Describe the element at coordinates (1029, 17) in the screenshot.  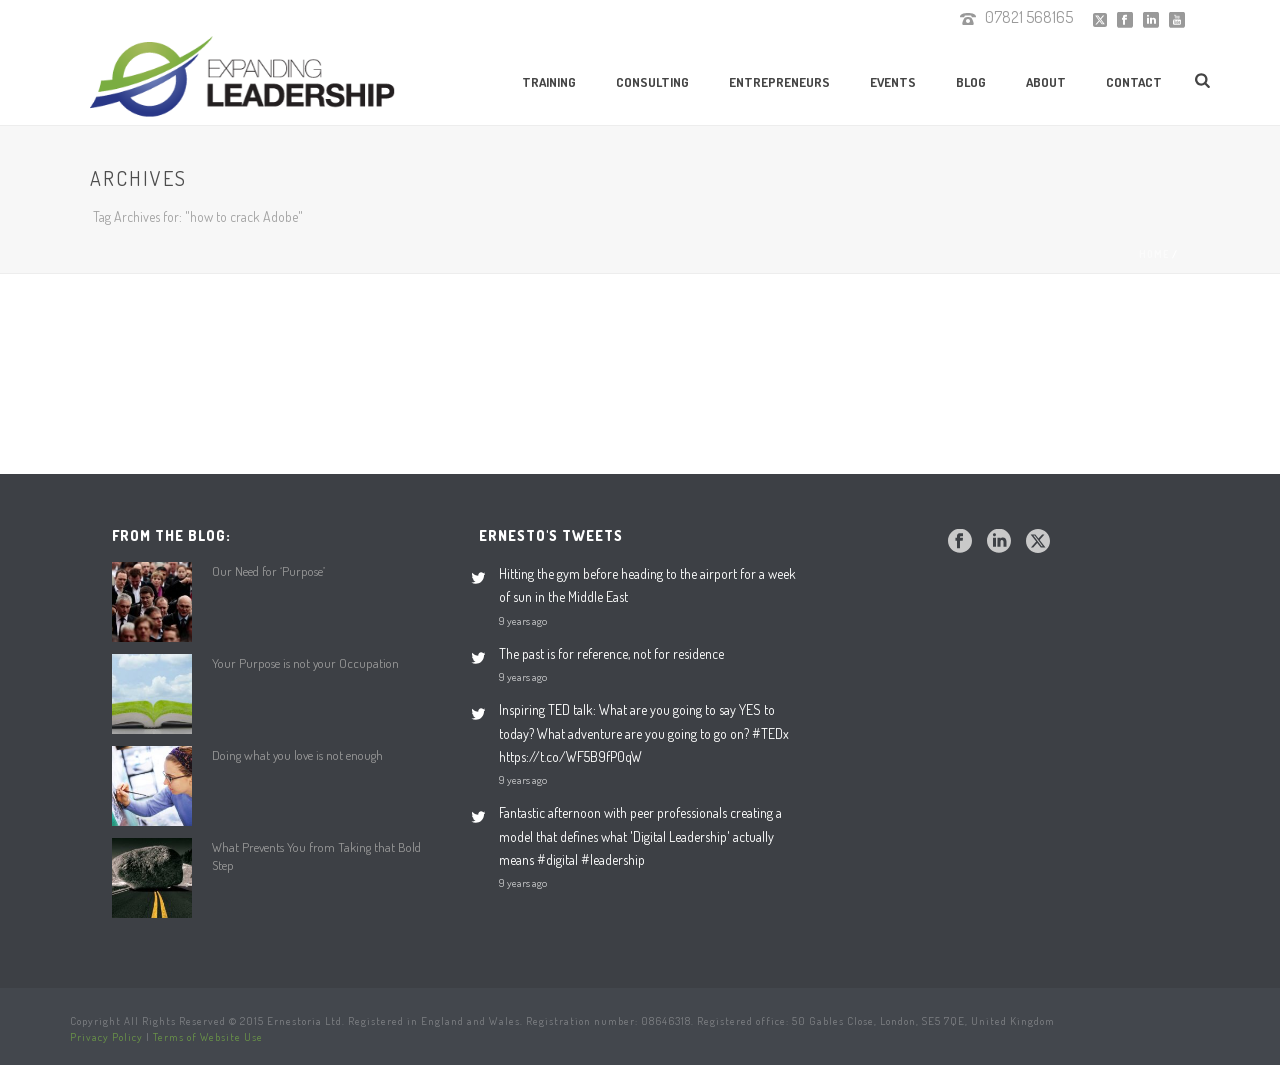
I see `07821 568165` at that location.